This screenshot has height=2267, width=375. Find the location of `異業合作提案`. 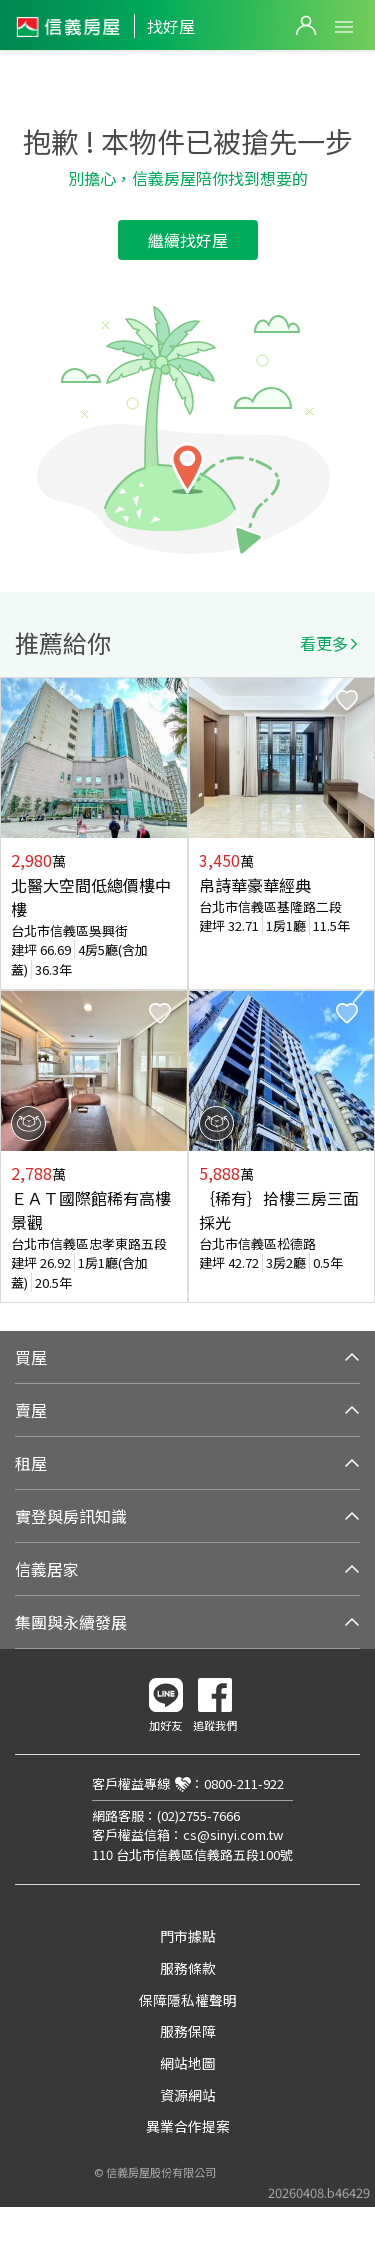

異業合作提案 is located at coordinates (188, 2126).